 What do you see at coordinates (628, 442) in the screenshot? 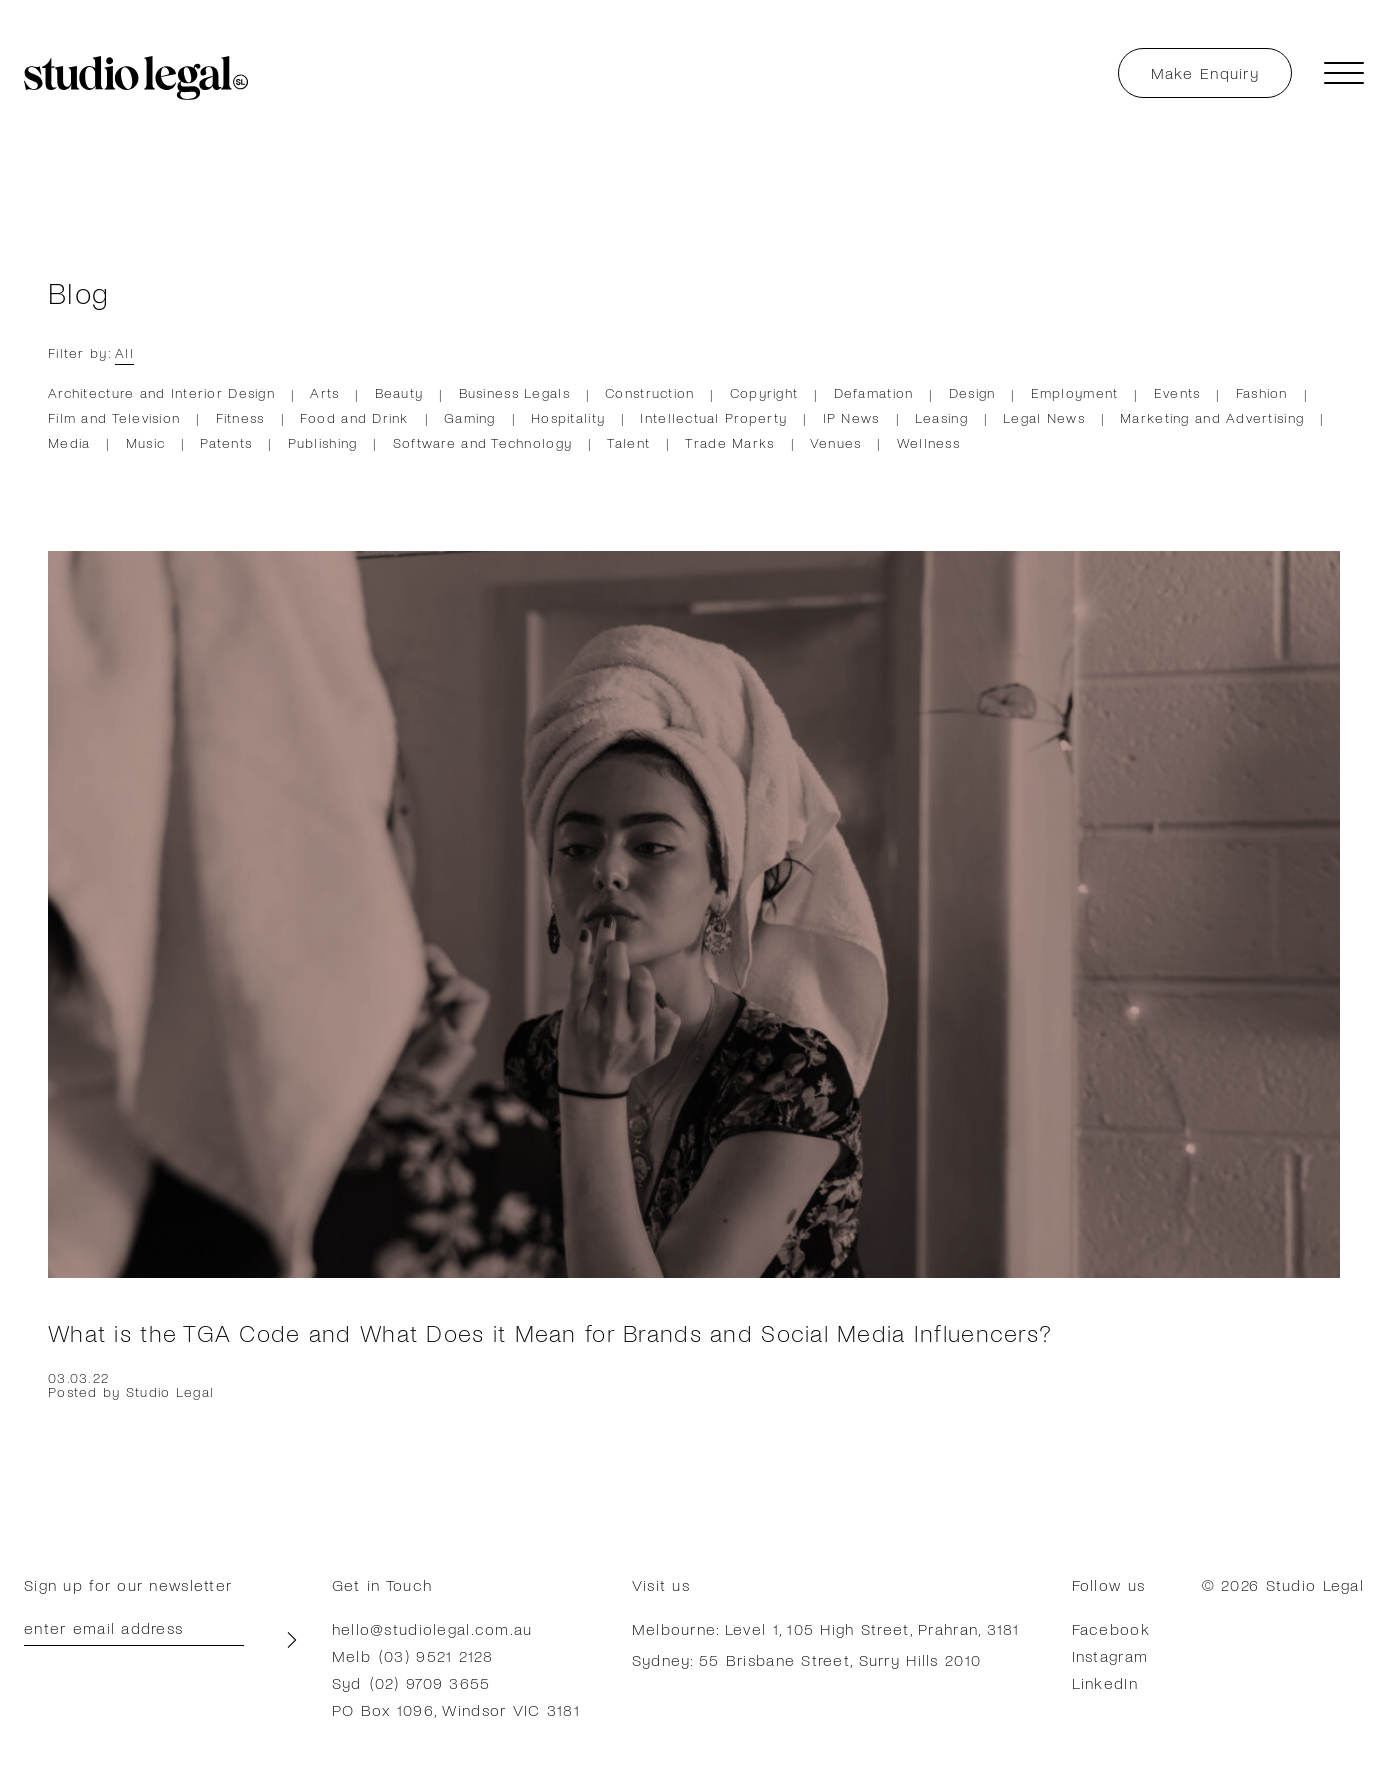
I see `Talent` at bounding box center [628, 442].